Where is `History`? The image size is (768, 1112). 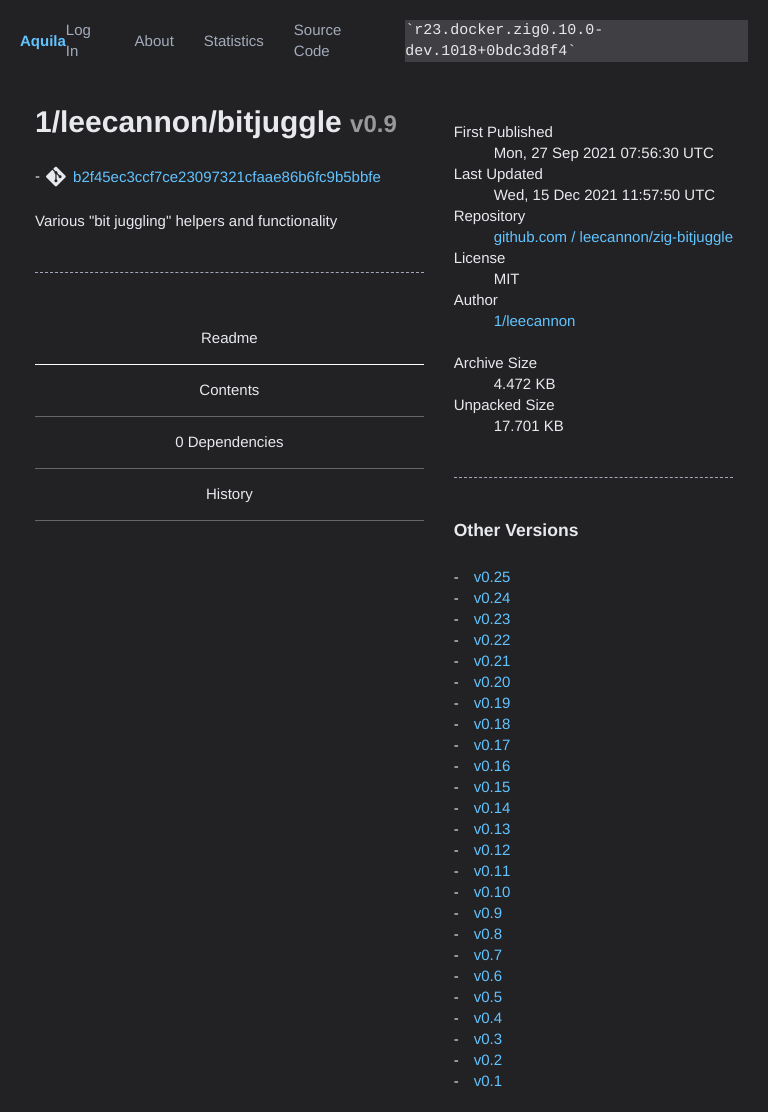
History is located at coordinates (229, 494).